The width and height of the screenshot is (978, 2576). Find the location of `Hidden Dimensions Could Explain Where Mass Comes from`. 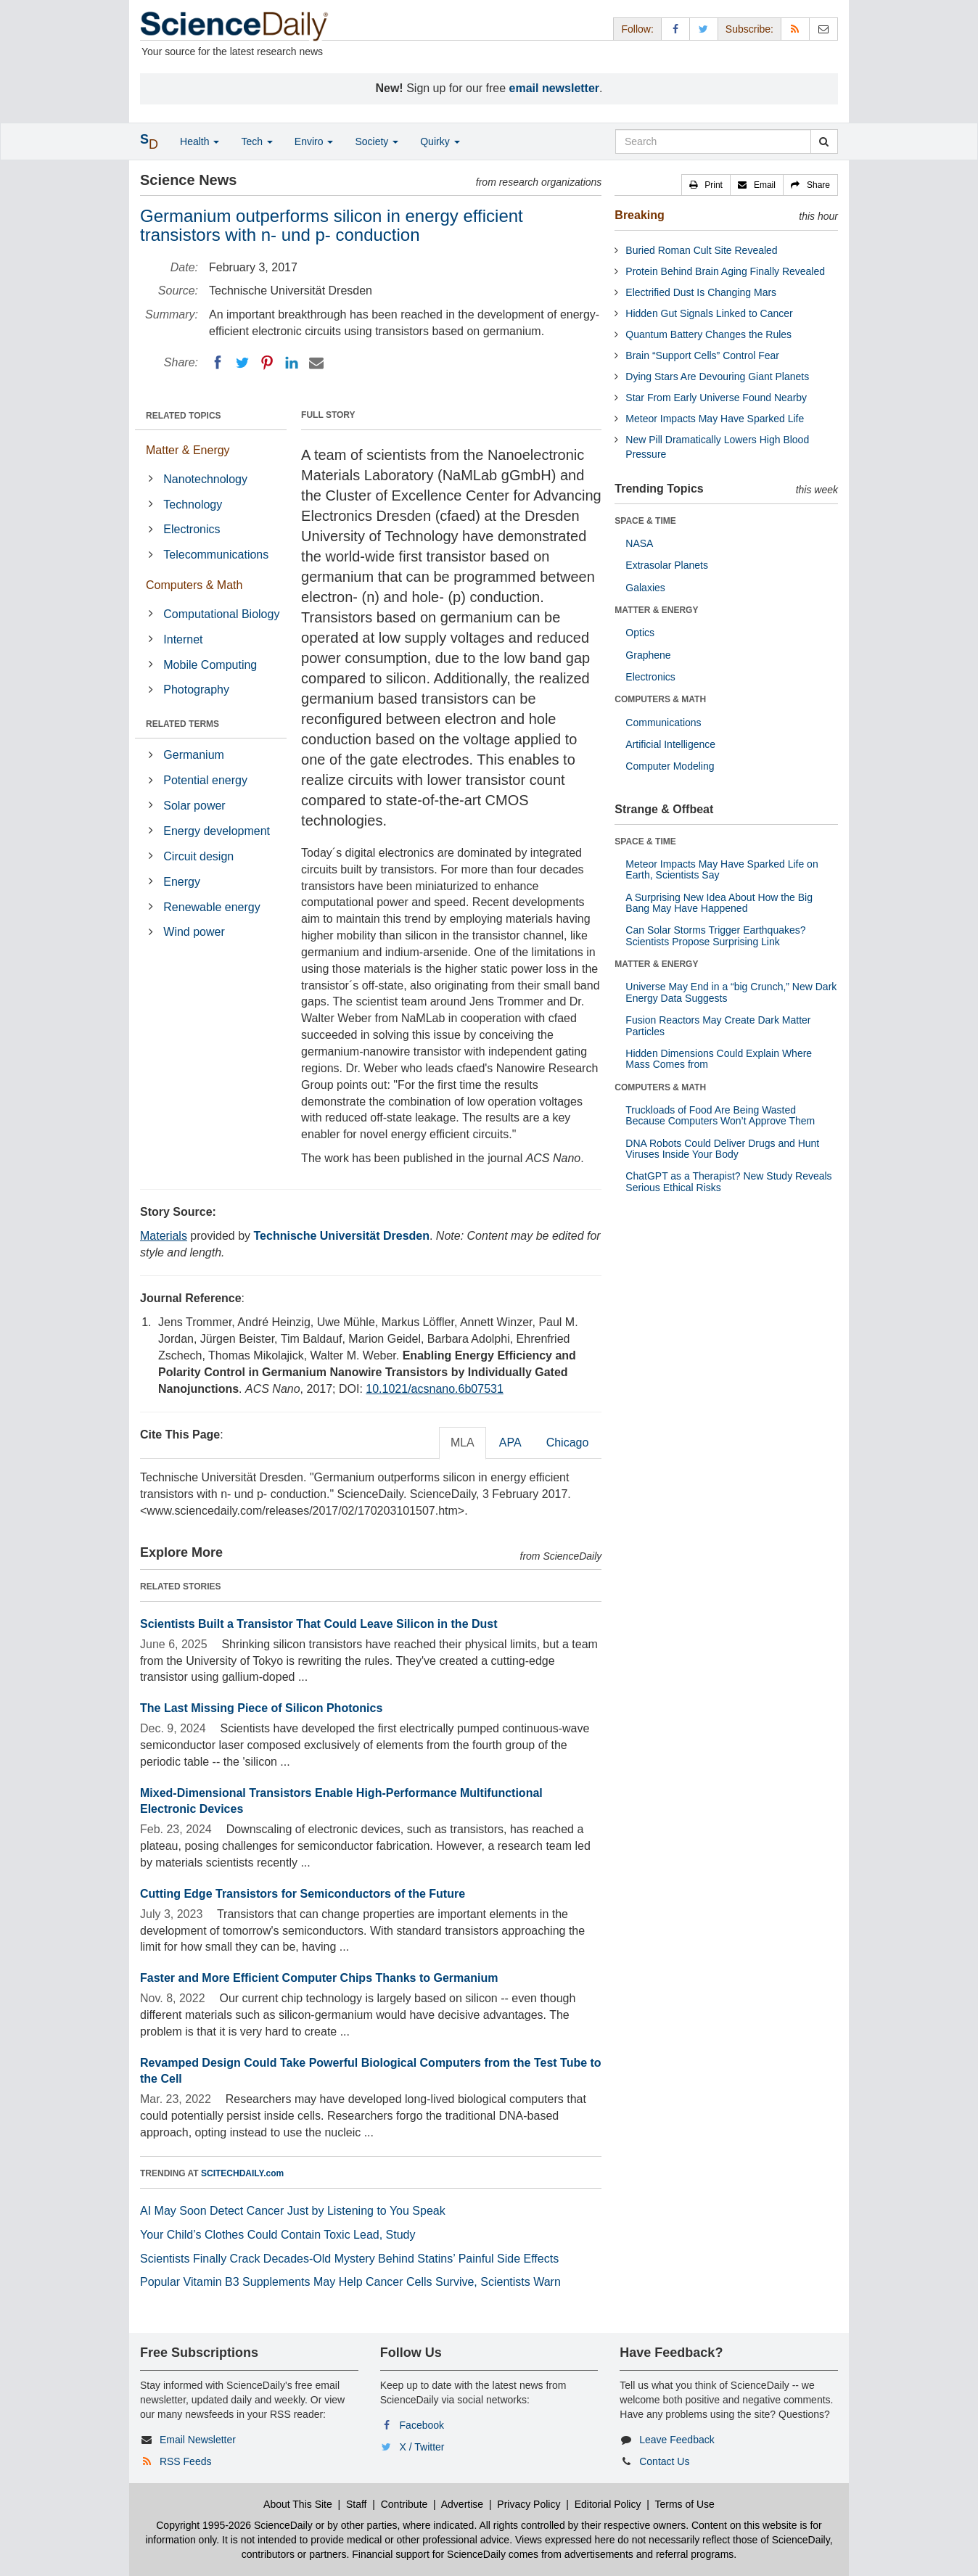

Hidden Dimensions Could Explain Where Mass Comes from is located at coordinates (718, 1059).